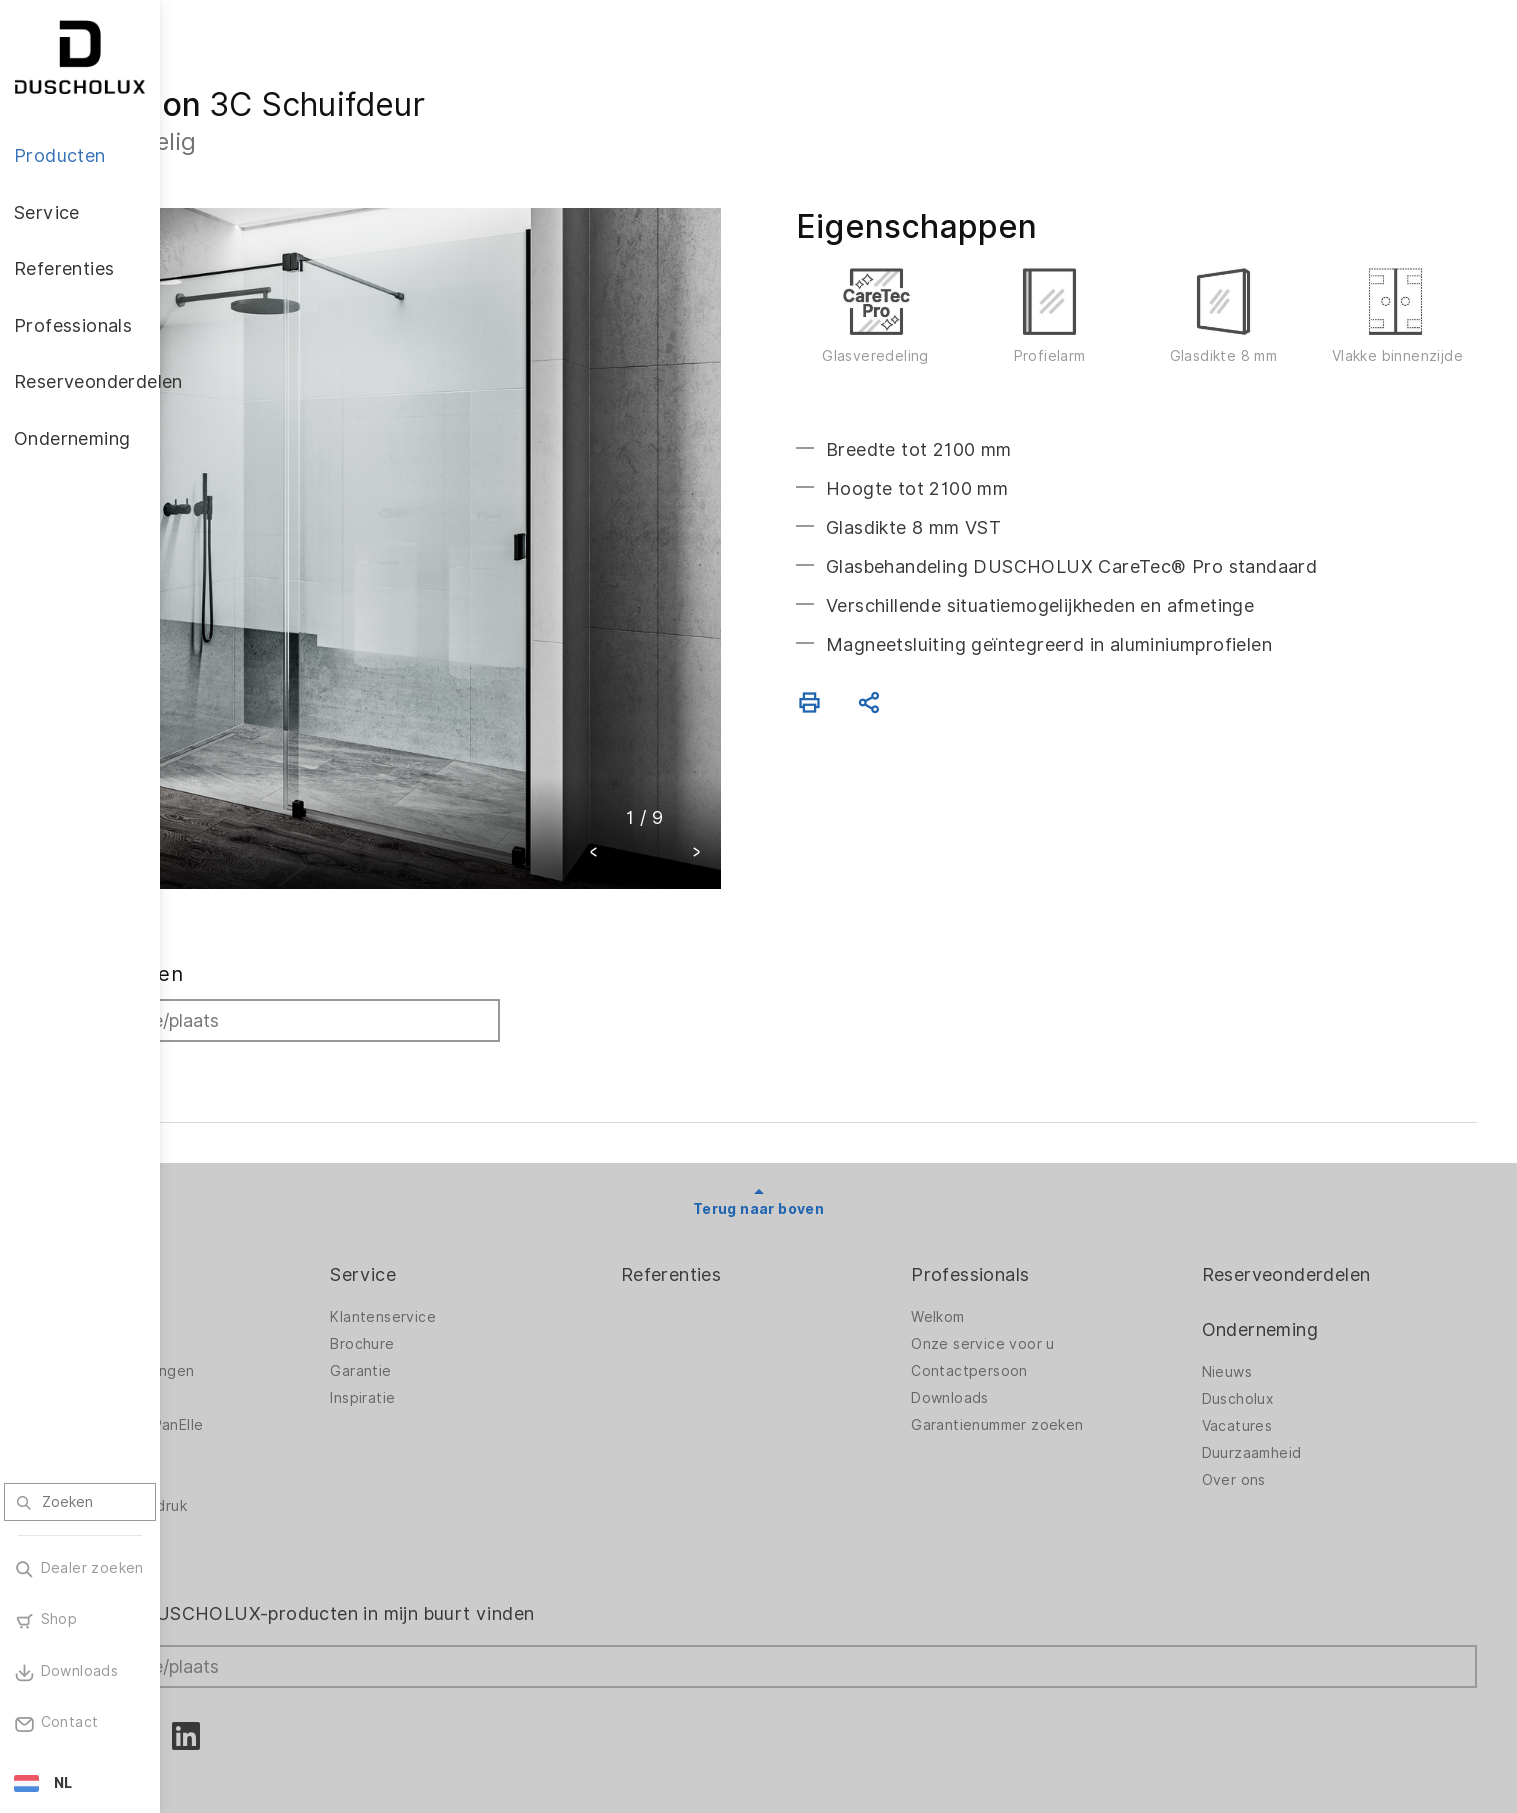  What do you see at coordinates (271, 894) in the screenshot?
I see `Dealer zoeken` at bounding box center [271, 894].